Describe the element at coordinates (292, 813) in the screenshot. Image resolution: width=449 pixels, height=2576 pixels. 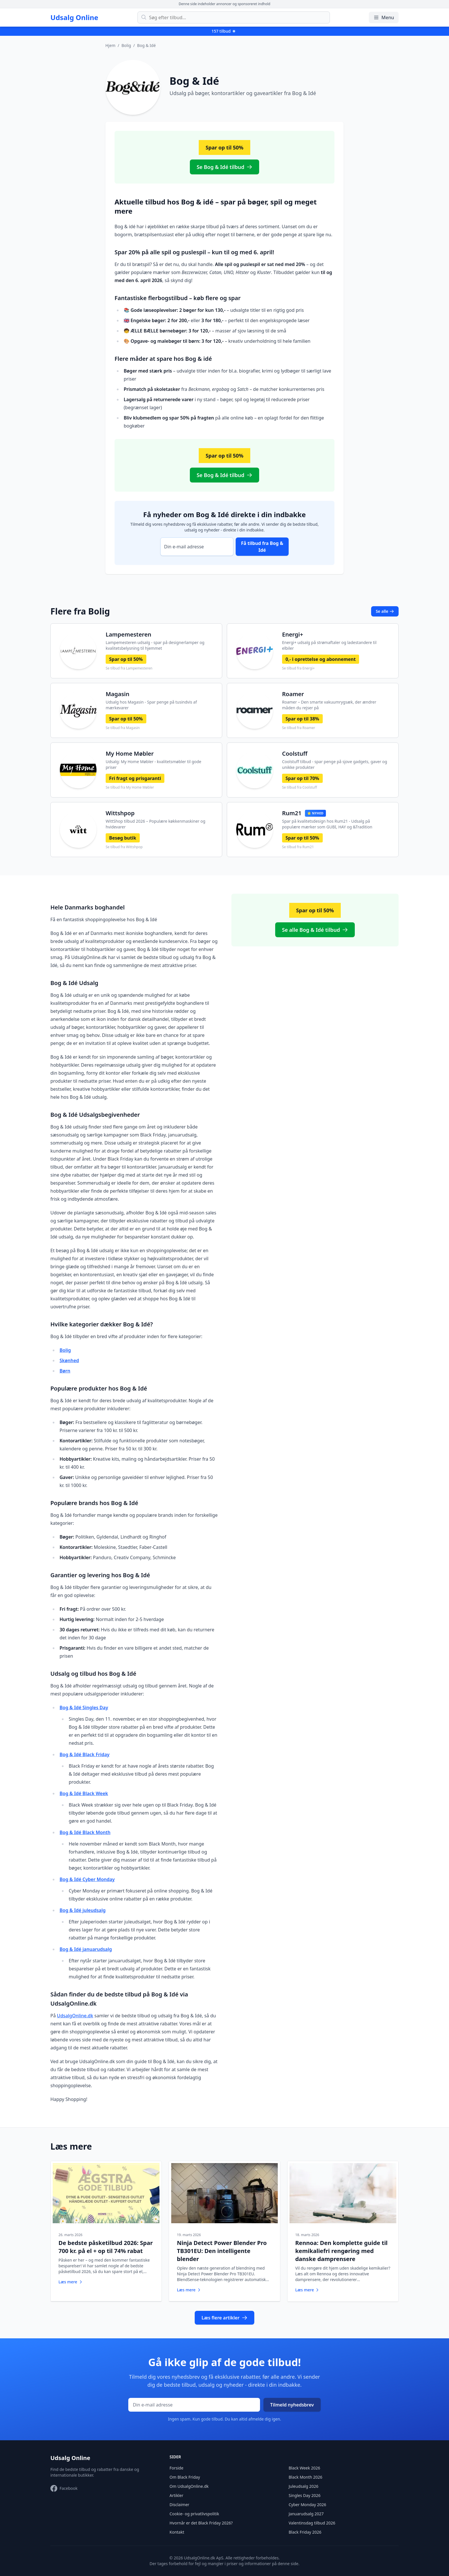
I see `Rum21` at that location.